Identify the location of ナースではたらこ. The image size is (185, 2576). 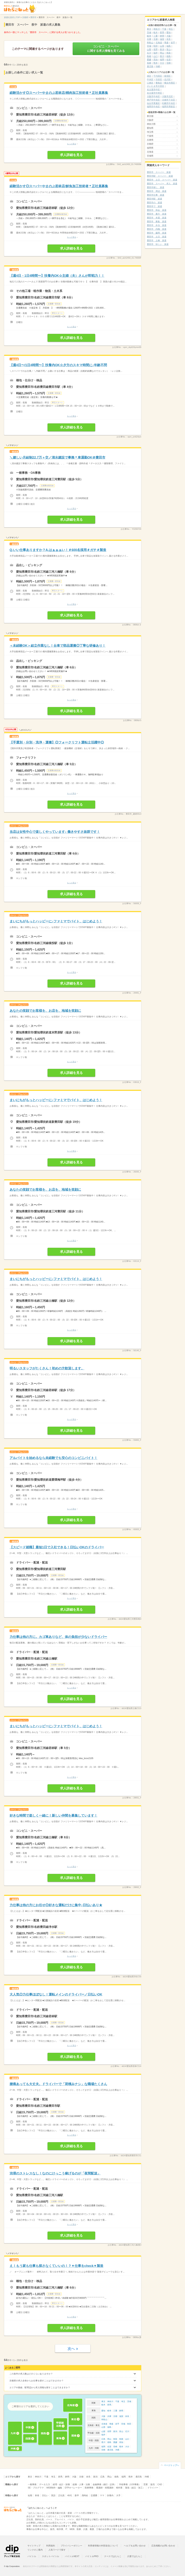
(113, 2556).